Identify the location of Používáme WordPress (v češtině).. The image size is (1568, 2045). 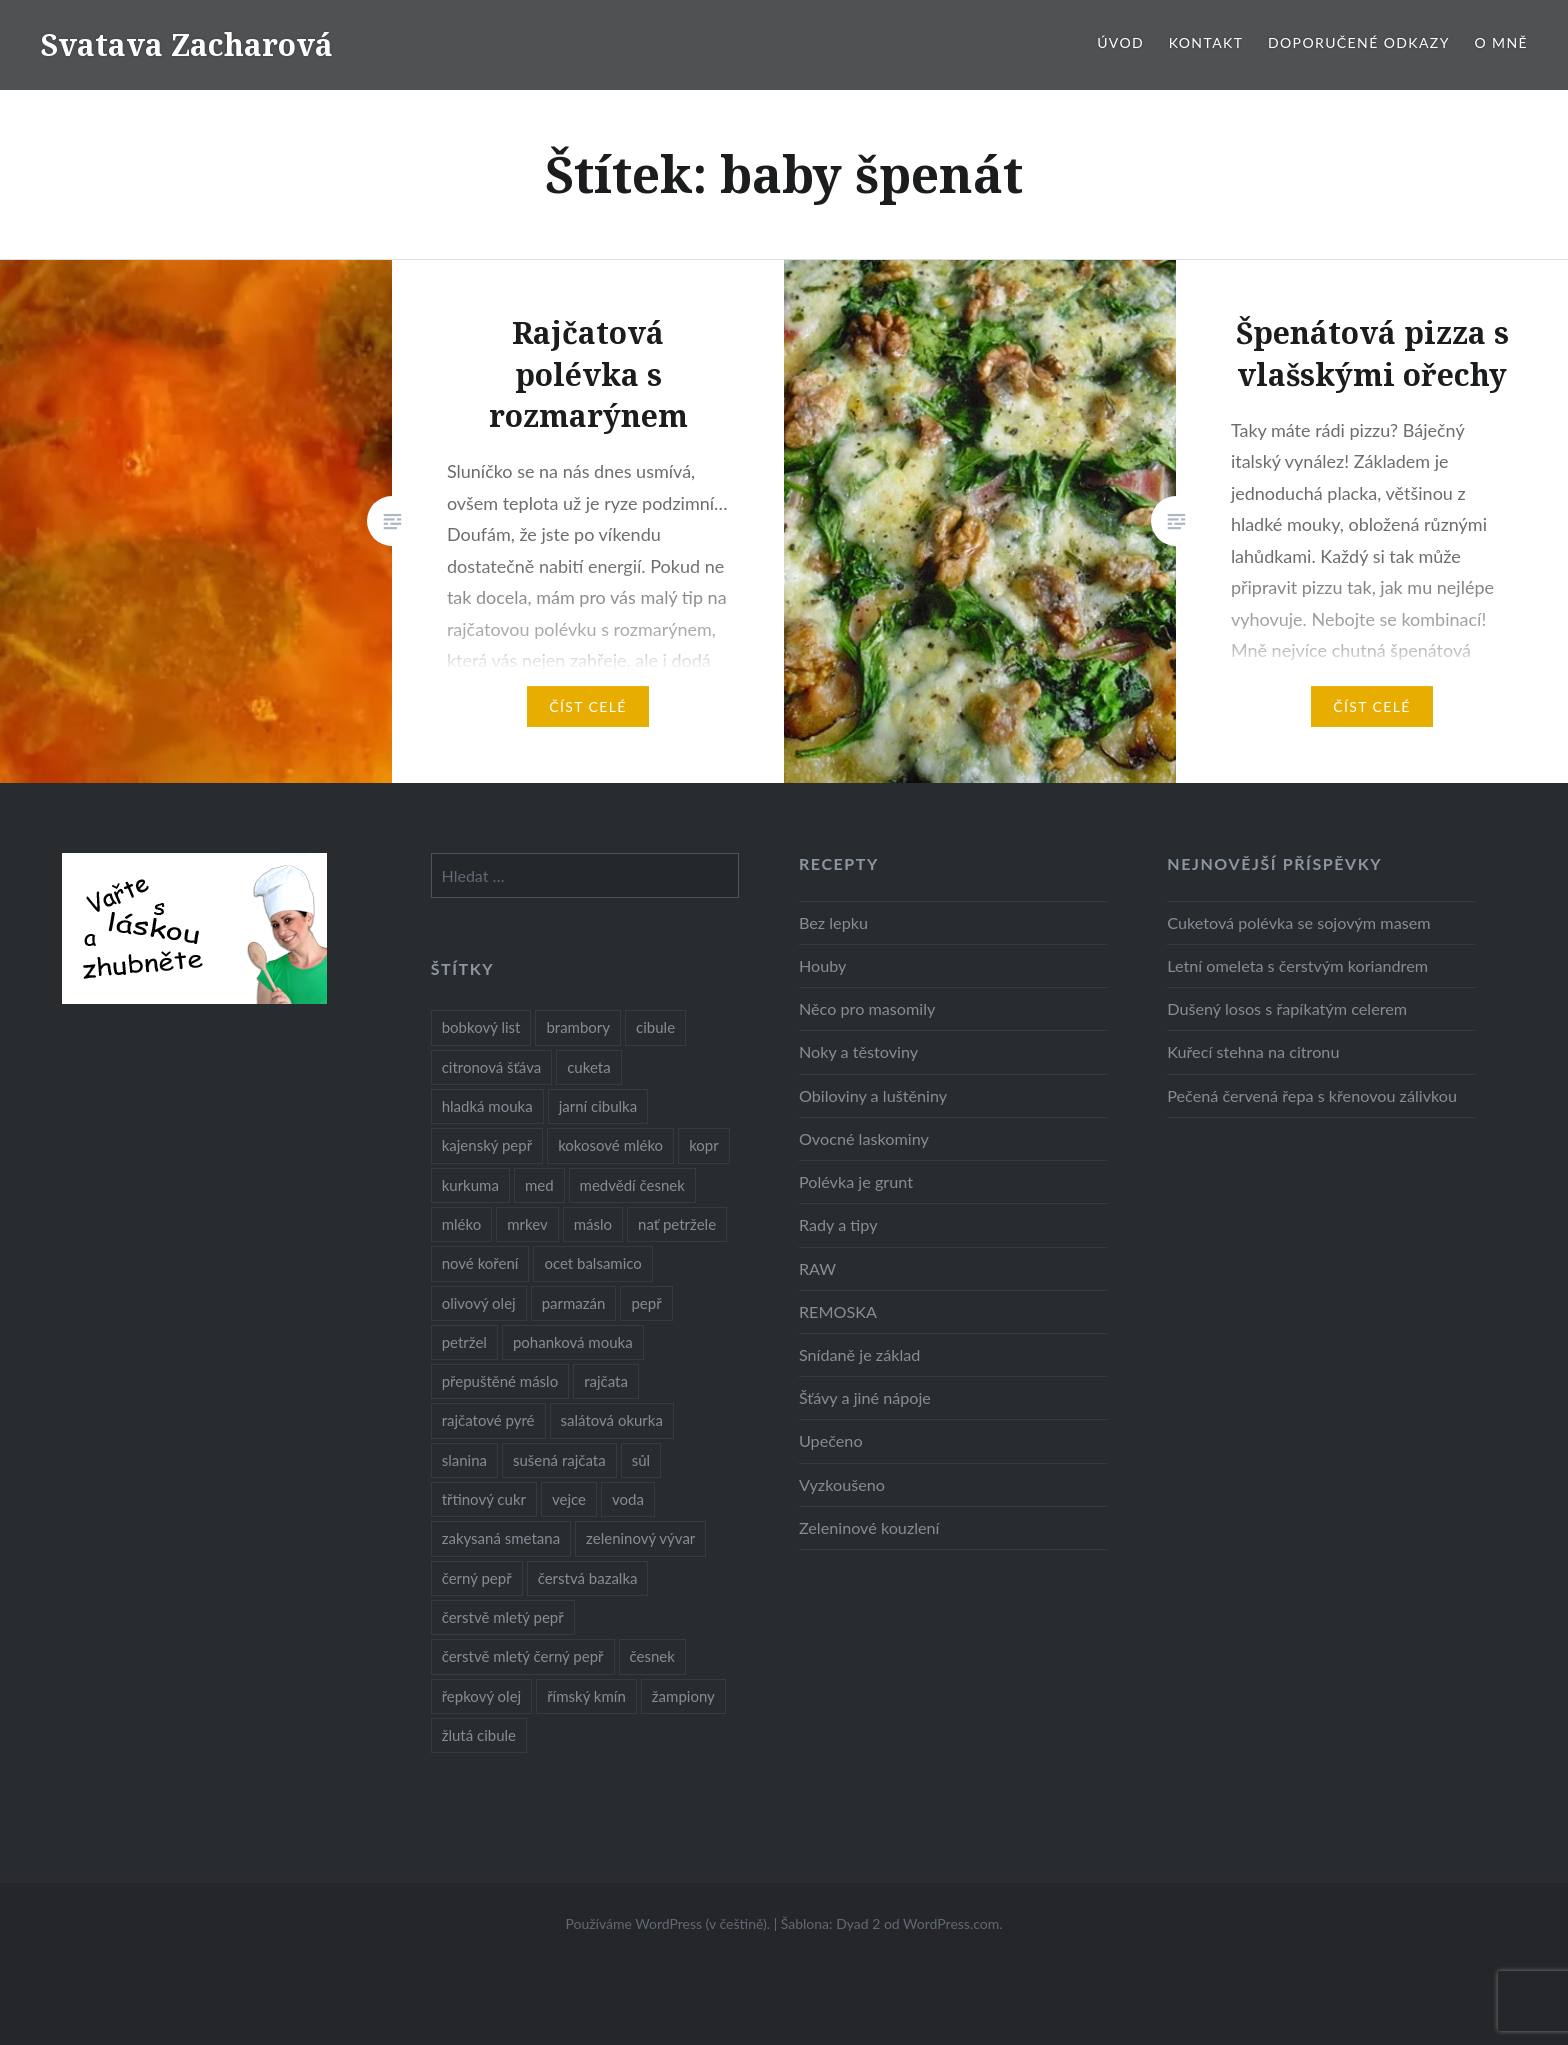
(667, 1923).